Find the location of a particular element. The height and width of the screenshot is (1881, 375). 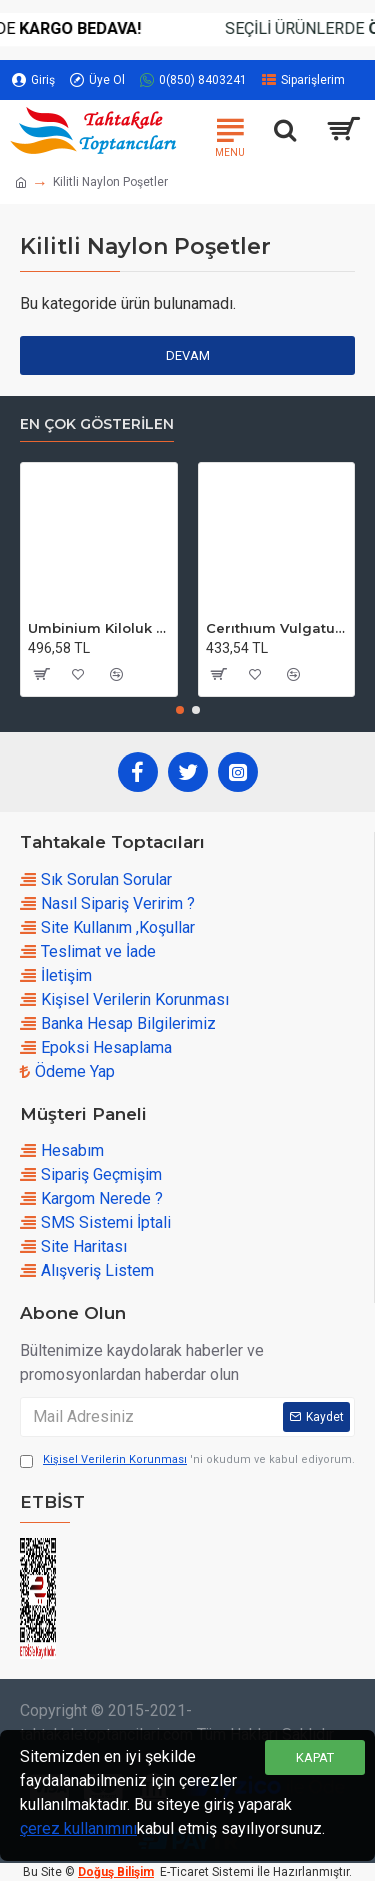

çerez kullanımını is located at coordinates (78, 1828).